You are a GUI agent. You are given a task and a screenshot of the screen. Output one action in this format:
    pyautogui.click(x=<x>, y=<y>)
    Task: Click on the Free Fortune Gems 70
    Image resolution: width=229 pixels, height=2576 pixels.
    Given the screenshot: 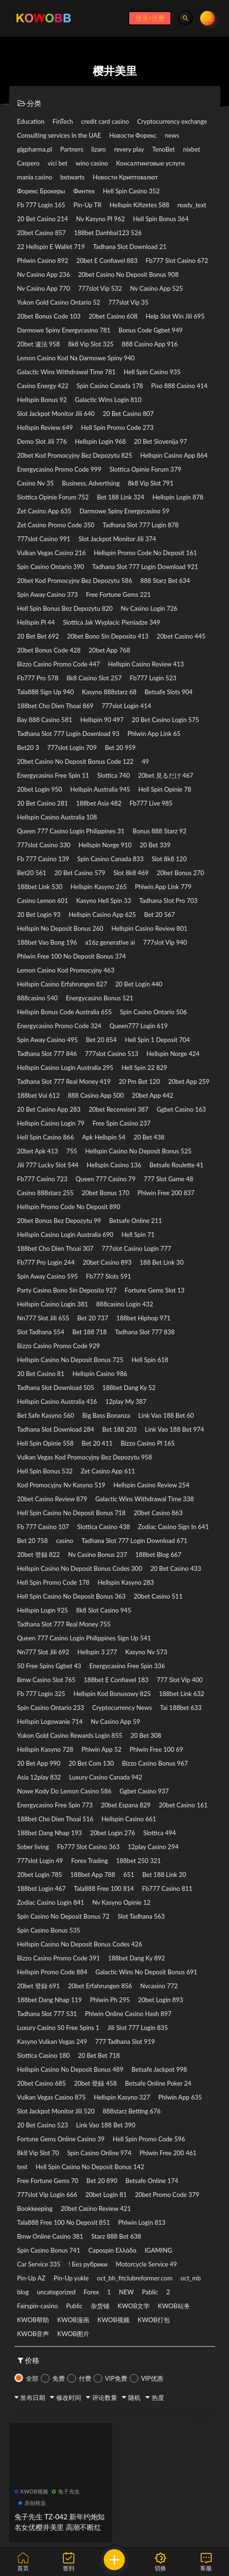 What is the action you would take?
    pyautogui.click(x=48, y=2180)
    